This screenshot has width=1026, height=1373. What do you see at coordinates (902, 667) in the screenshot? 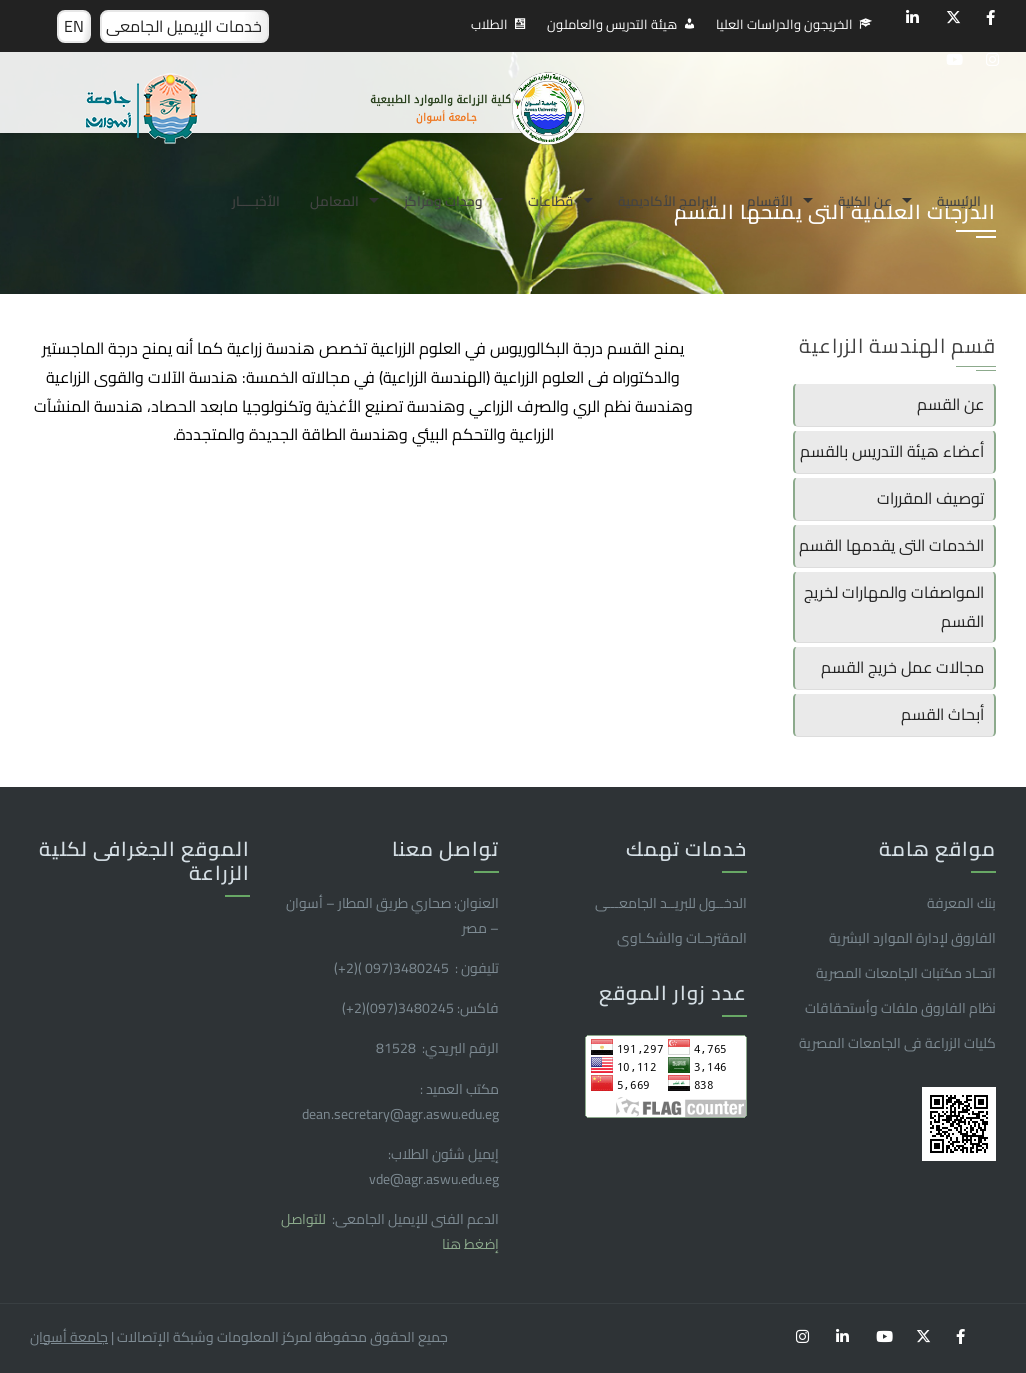
I see `مجالات عمل خريج القسم` at bounding box center [902, 667].